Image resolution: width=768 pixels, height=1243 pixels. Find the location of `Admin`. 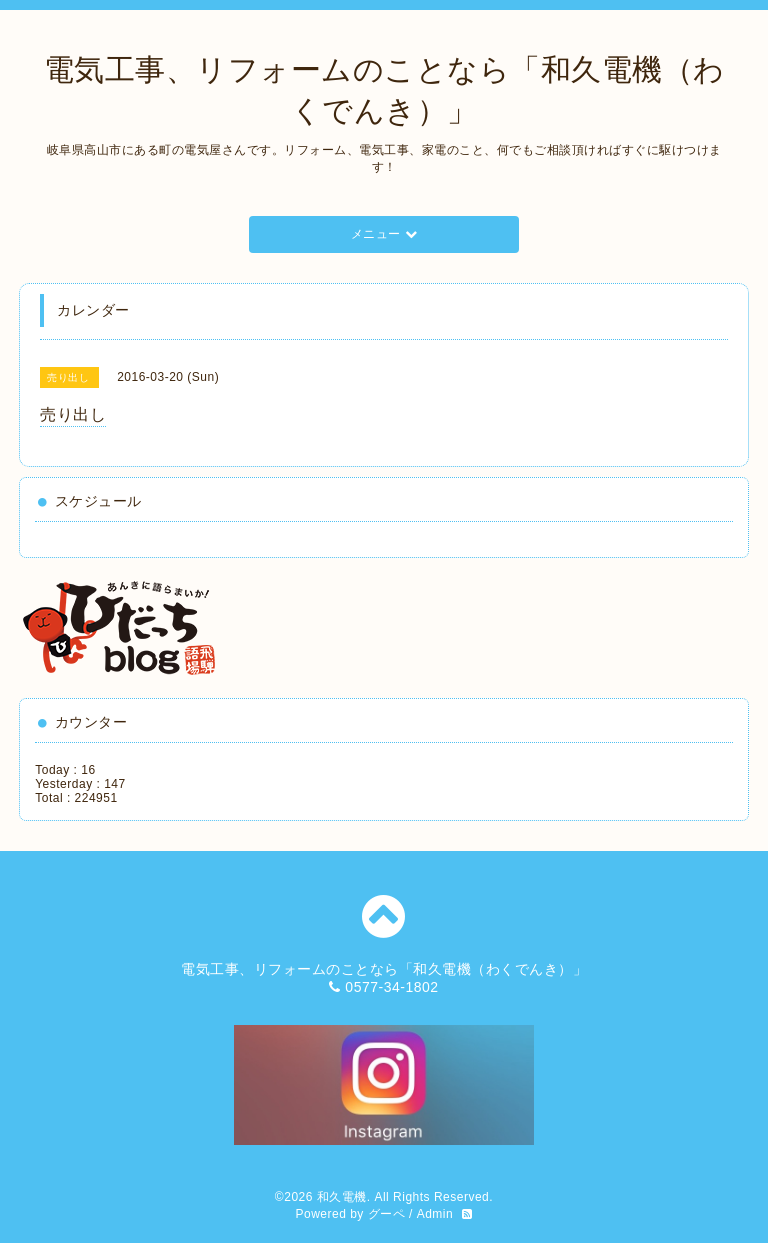

Admin is located at coordinates (435, 1214).